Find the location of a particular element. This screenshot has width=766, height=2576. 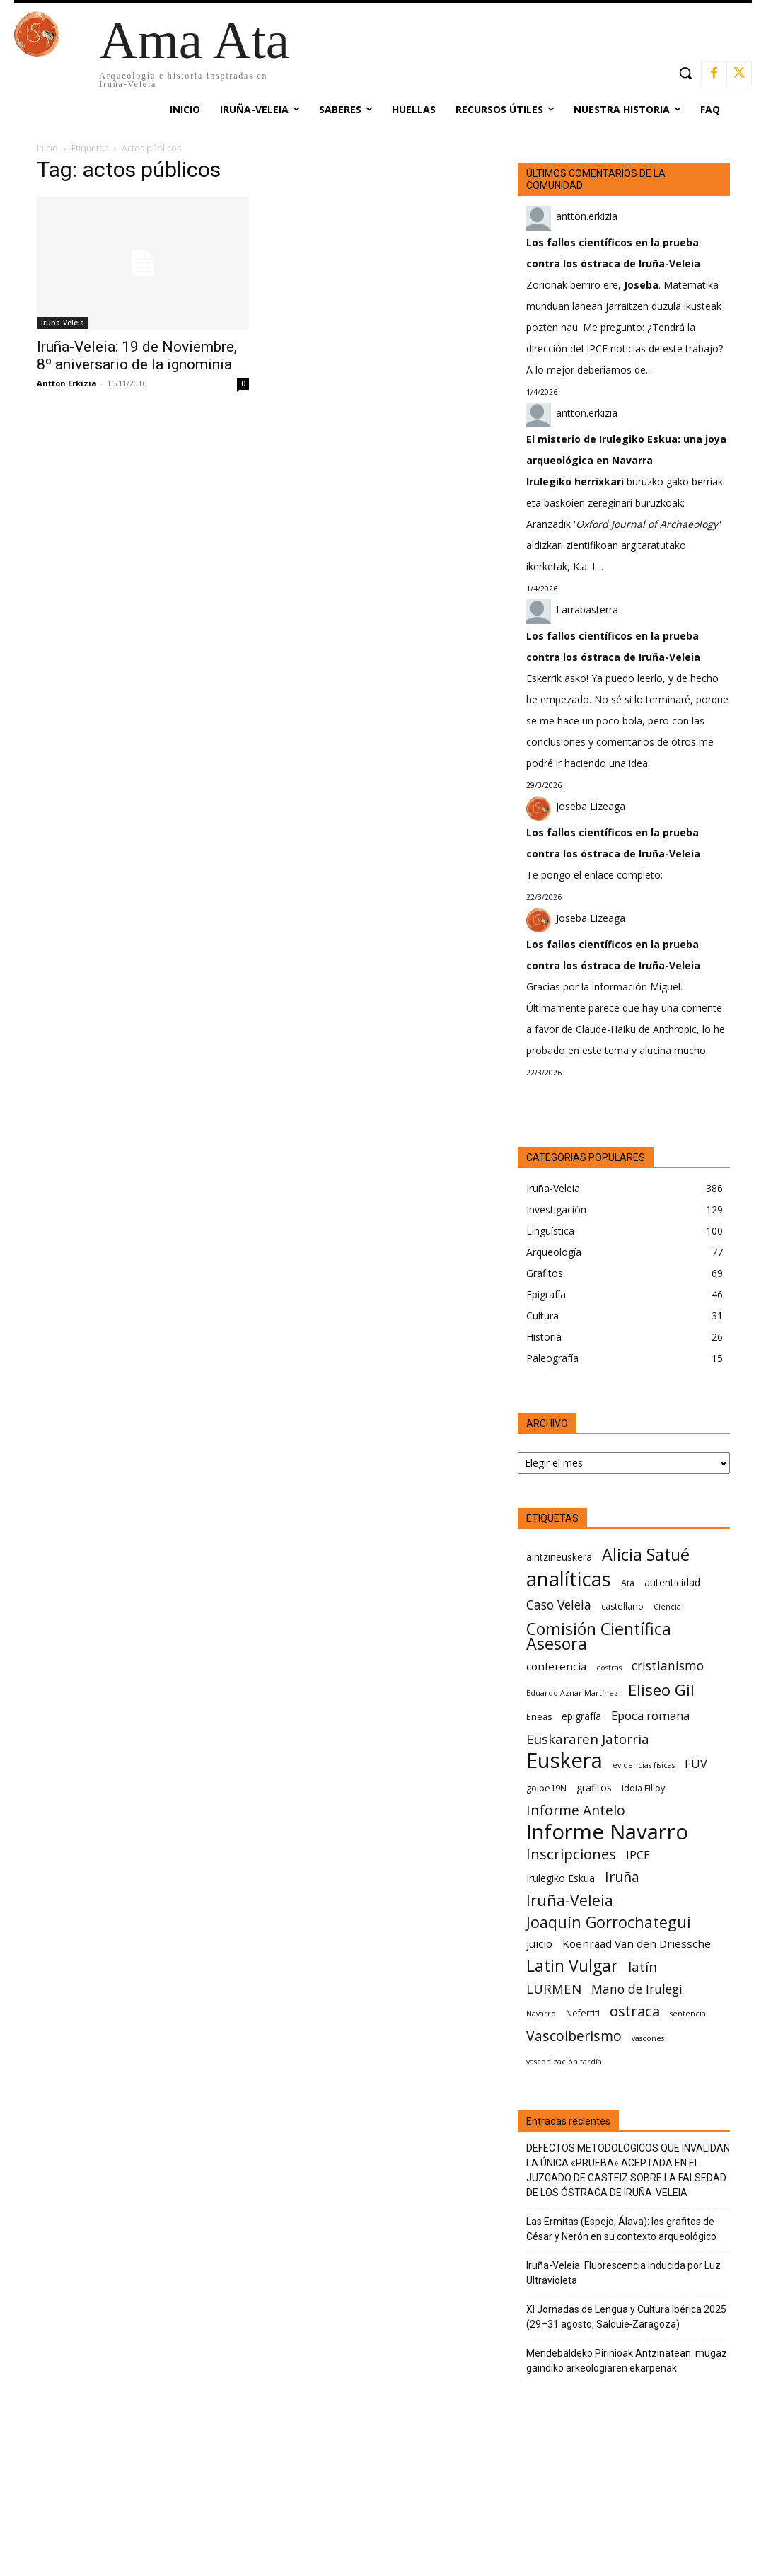

analíticas [analíticas (25 elementos)] is located at coordinates (568, 1578).